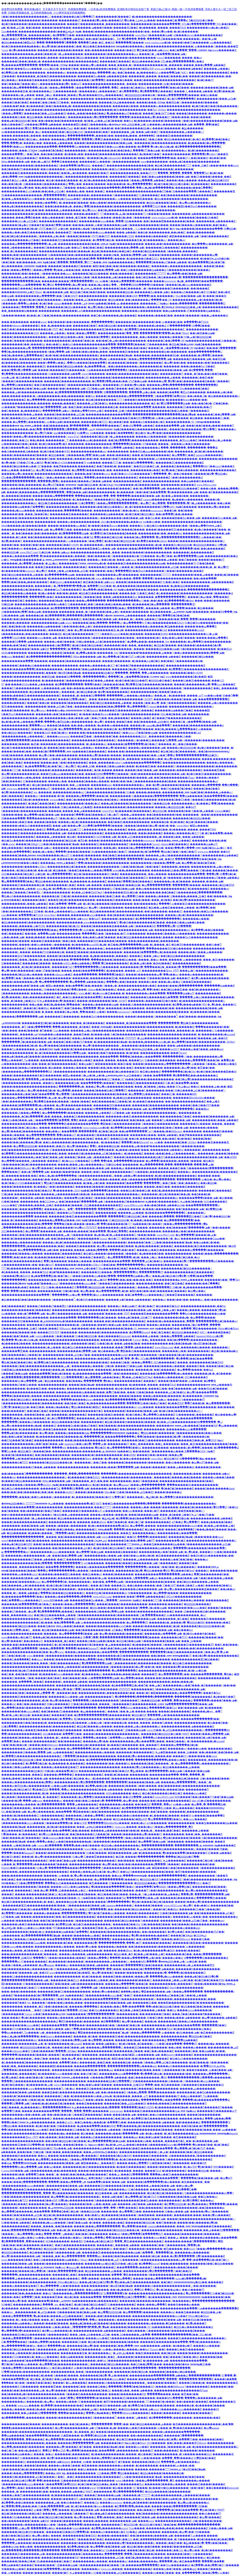  I want to click on ŷ����ɫ�ƴ�Ƭ�ֻ���, so click(144, 851).